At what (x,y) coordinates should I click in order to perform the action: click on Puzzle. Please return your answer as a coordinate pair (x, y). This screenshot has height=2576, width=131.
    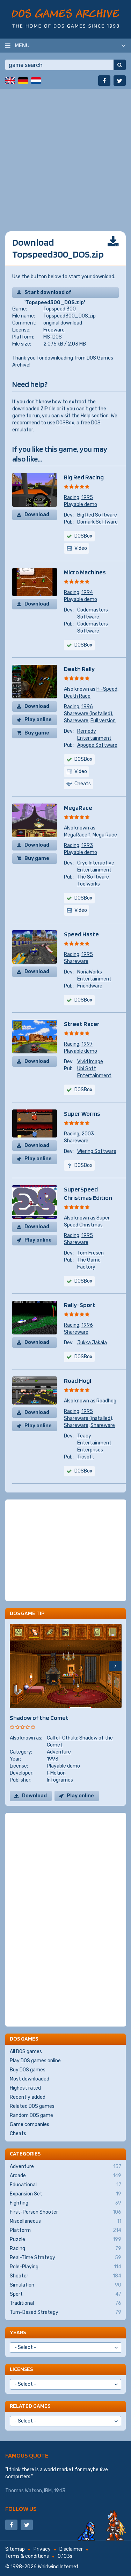
    Looking at the image, I should click on (65, 2239).